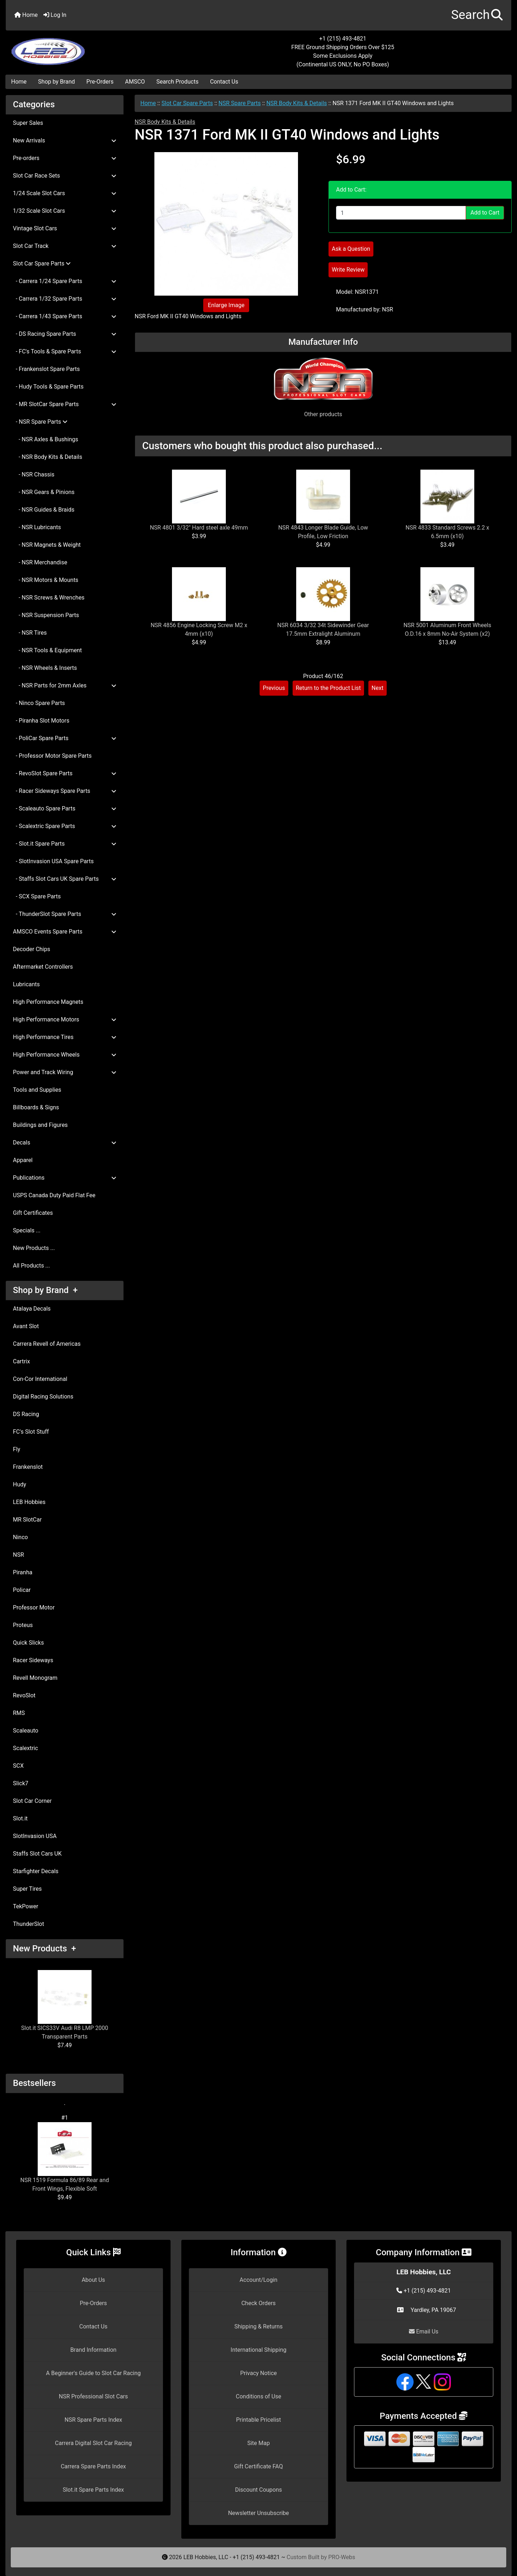 Image resolution: width=517 pixels, height=2576 pixels. What do you see at coordinates (93, 2349) in the screenshot?
I see `Brand Information` at bounding box center [93, 2349].